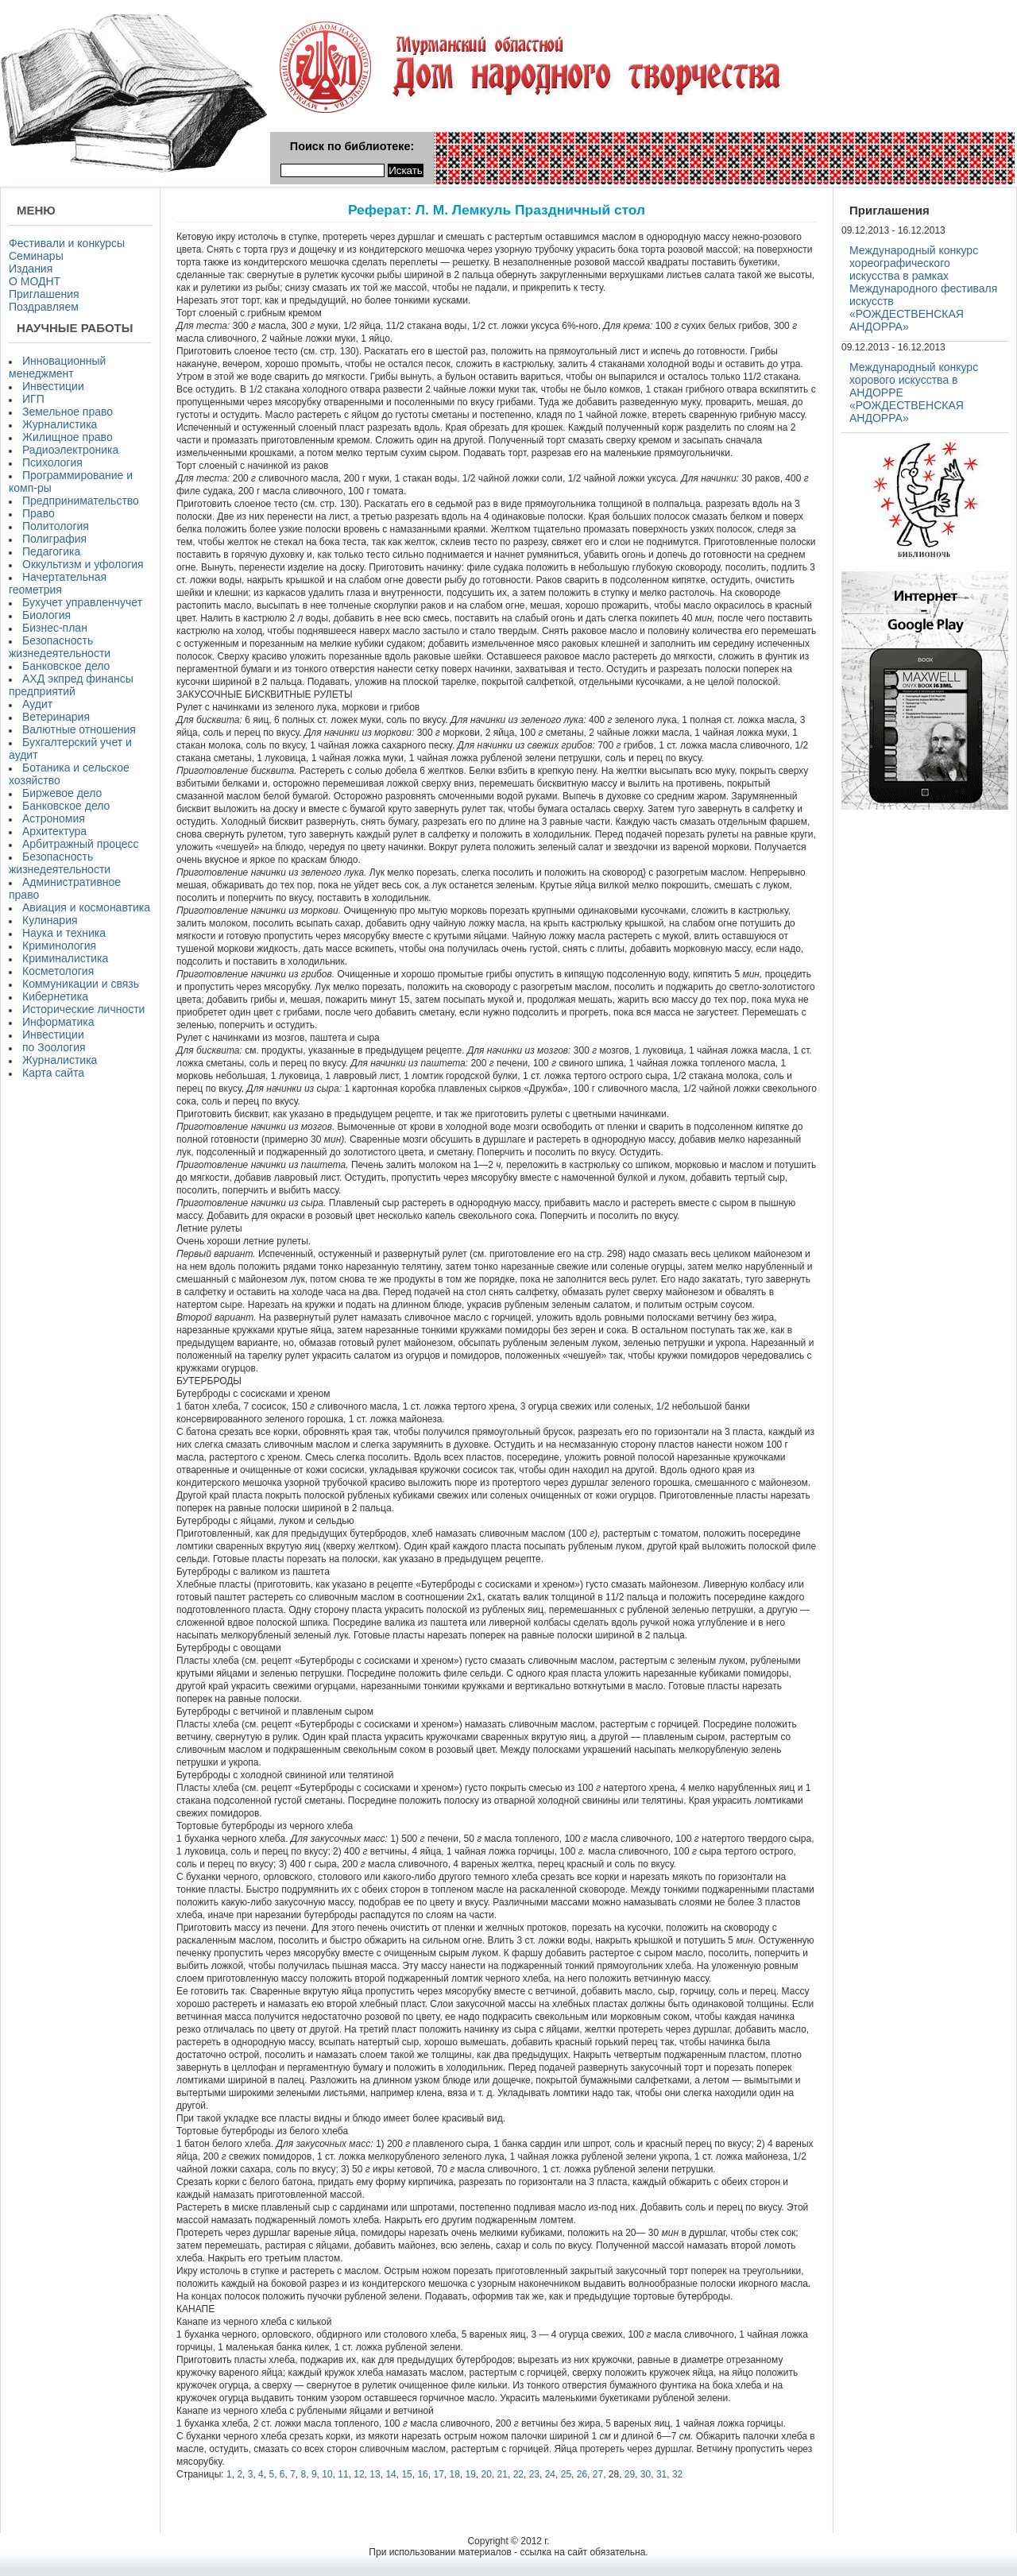 This screenshot has height=2576, width=1017. I want to click on 15, so click(406, 2474).